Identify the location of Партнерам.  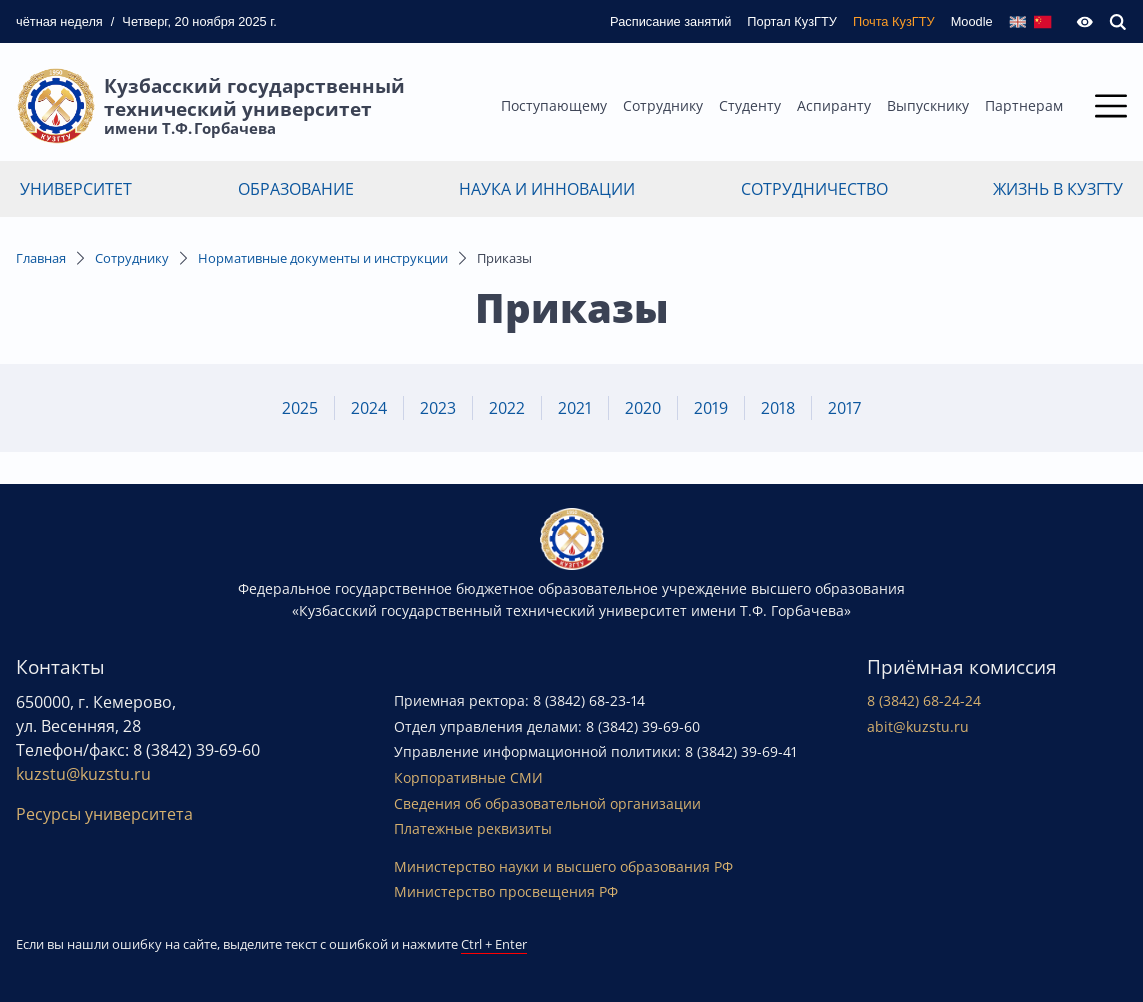
(1024, 105).